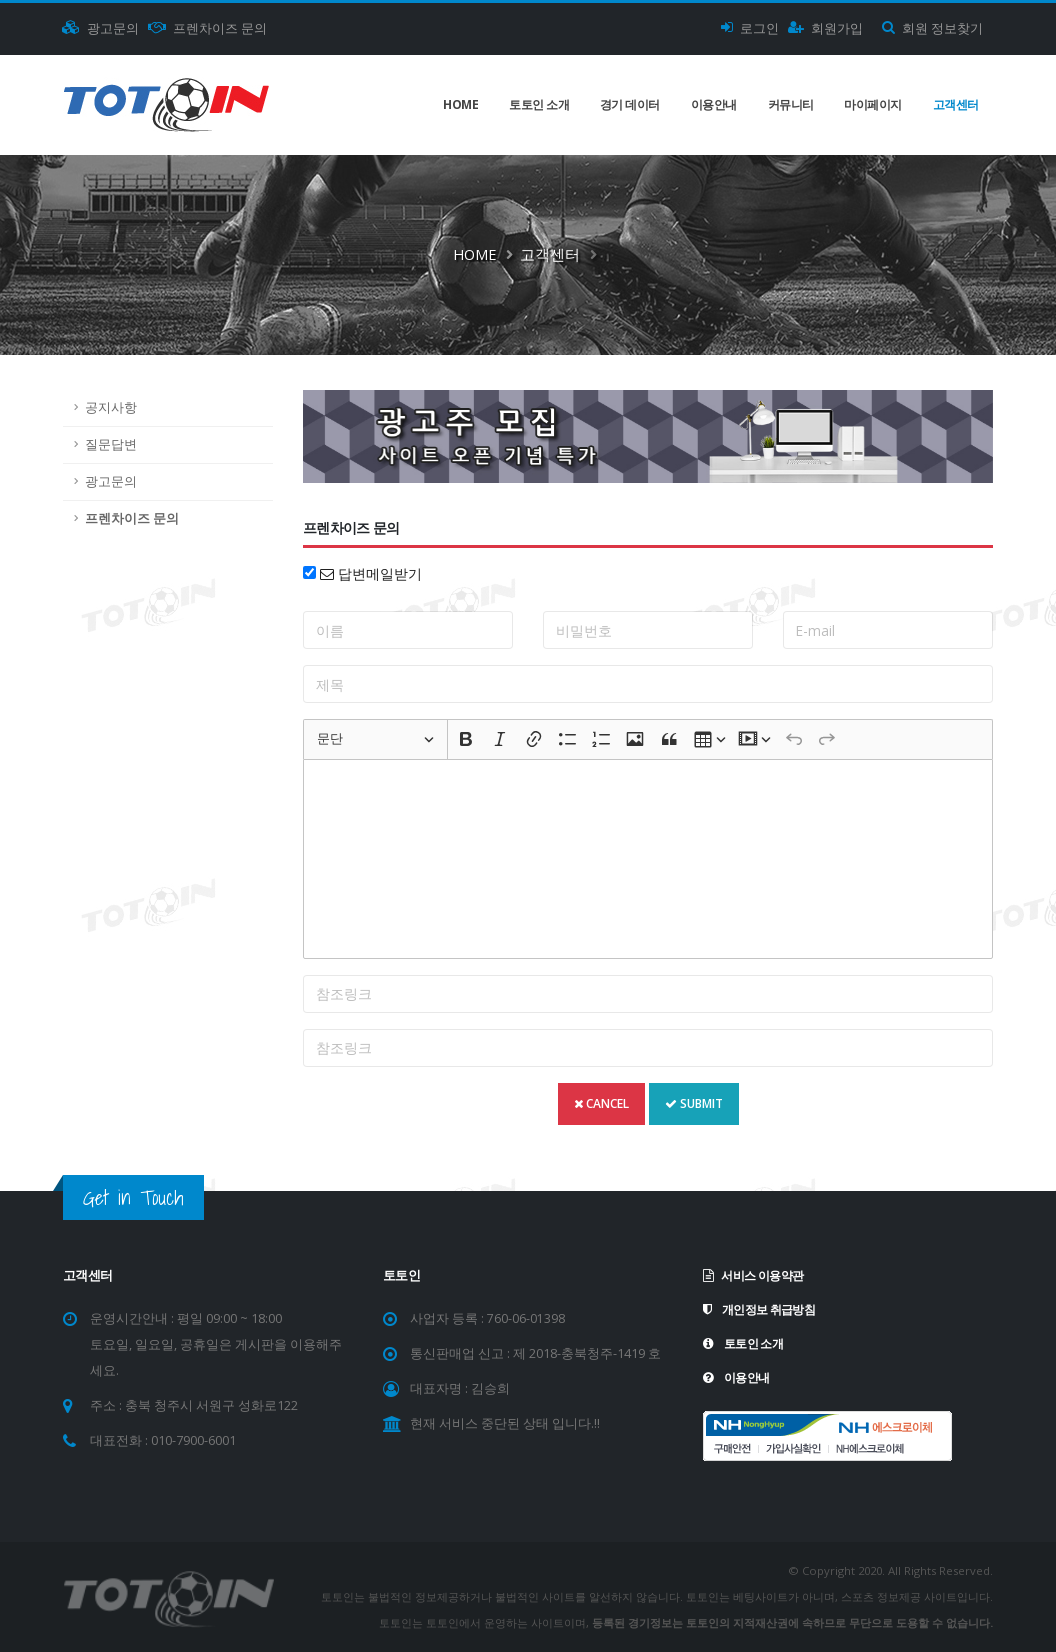 The height and width of the screenshot is (1652, 1056). I want to click on 광고문의, so click(101, 28).